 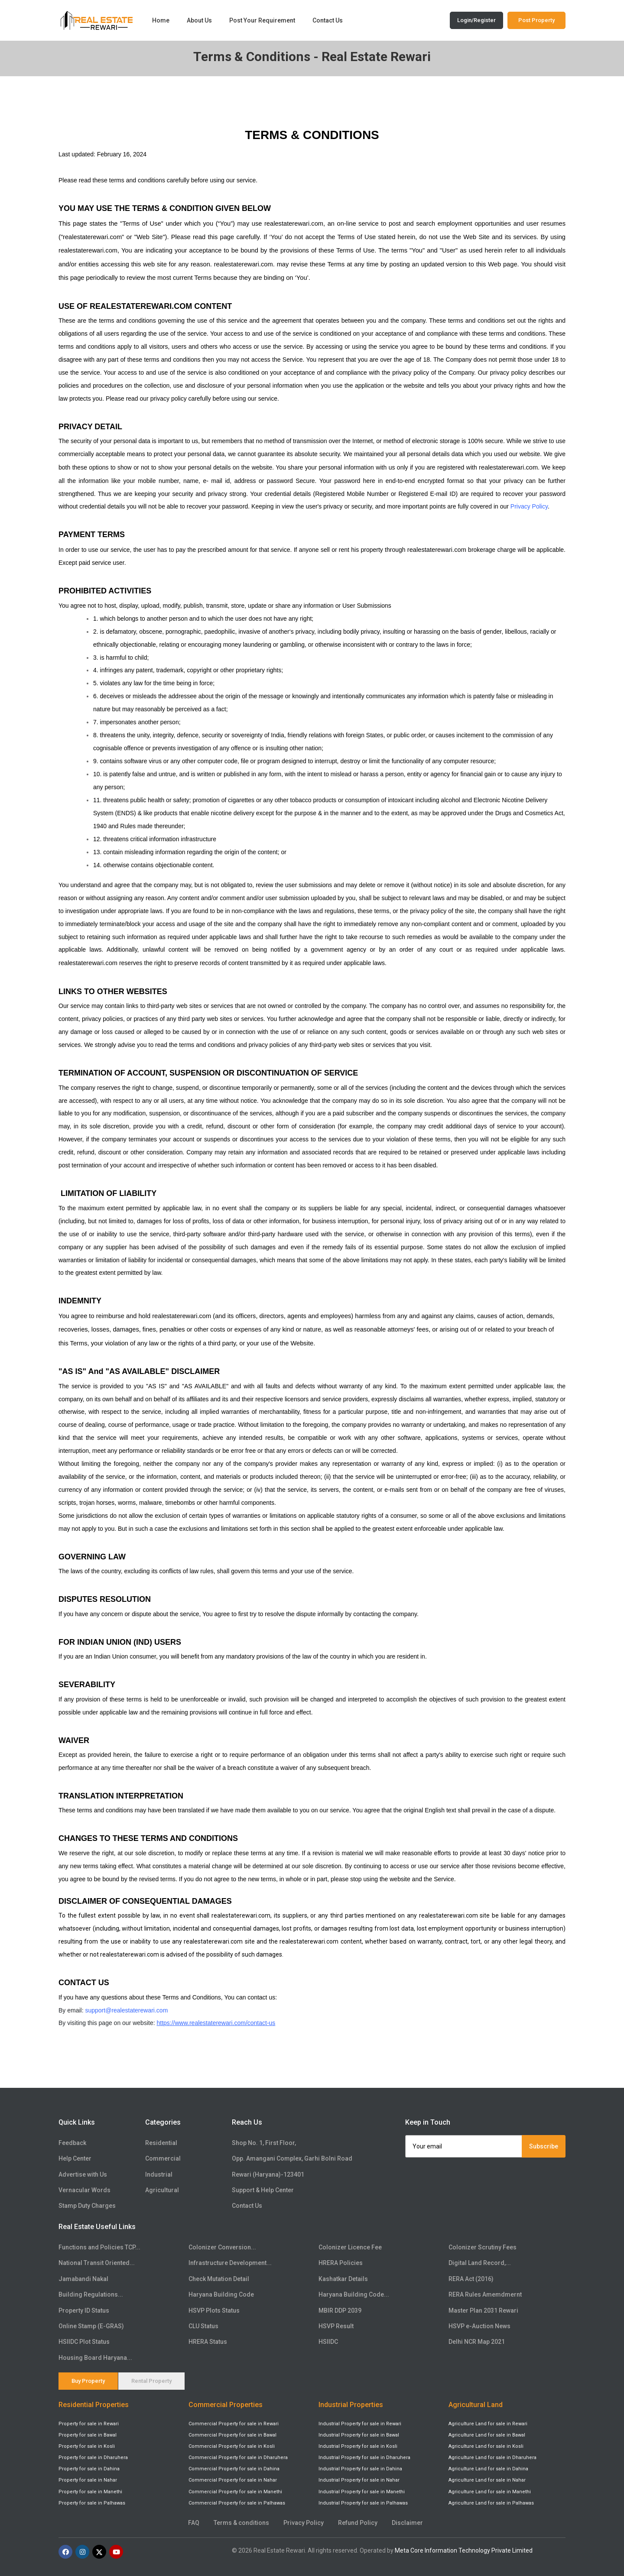 What do you see at coordinates (489, 2492) in the screenshot?
I see `Agriculture Land for sale in Manethi` at bounding box center [489, 2492].